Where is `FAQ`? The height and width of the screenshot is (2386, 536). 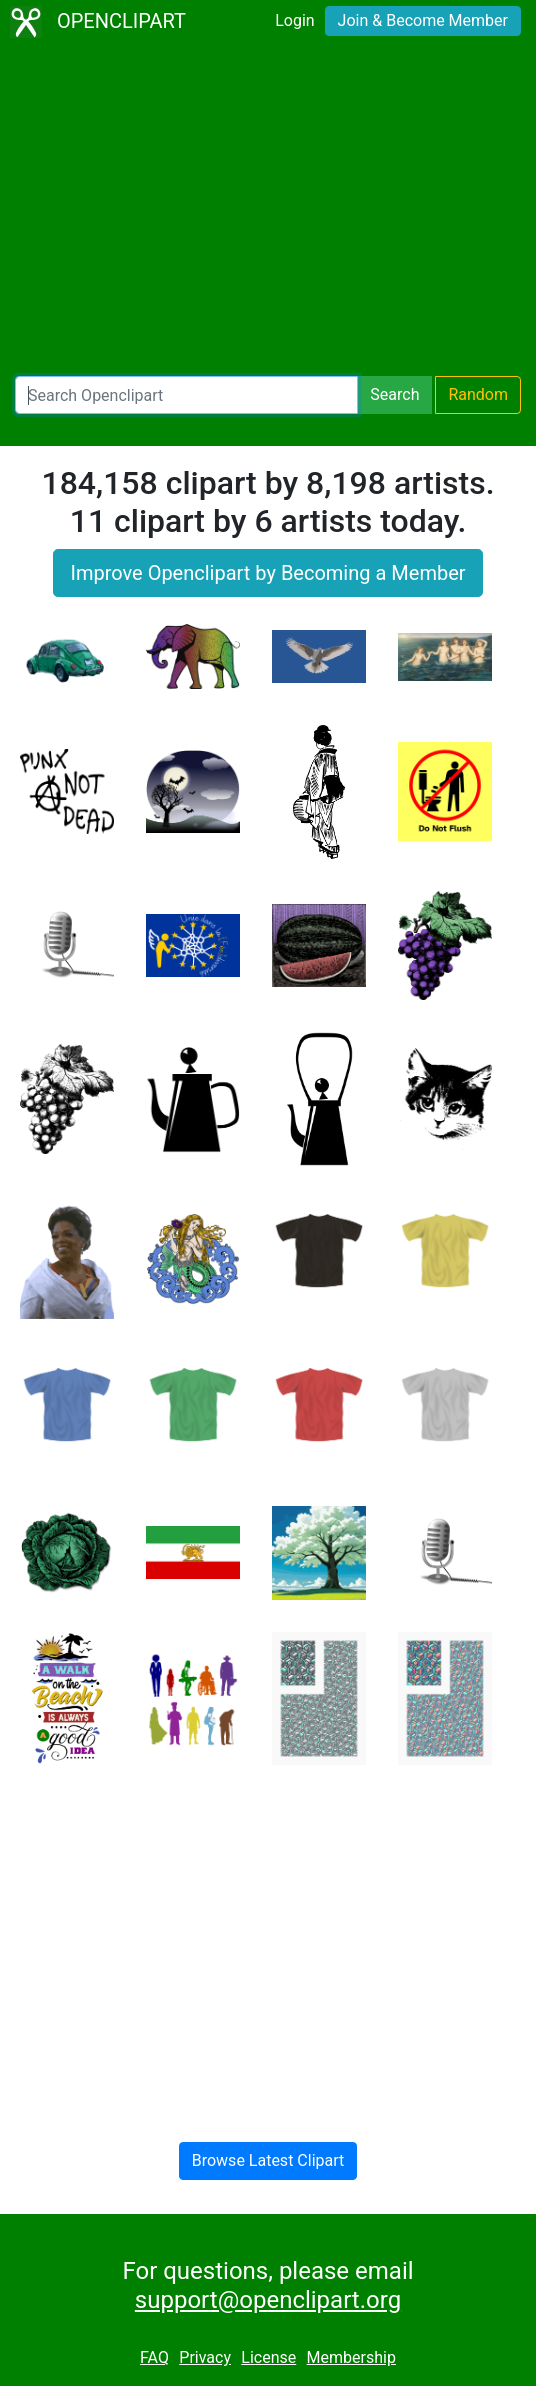 FAQ is located at coordinates (154, 2357).